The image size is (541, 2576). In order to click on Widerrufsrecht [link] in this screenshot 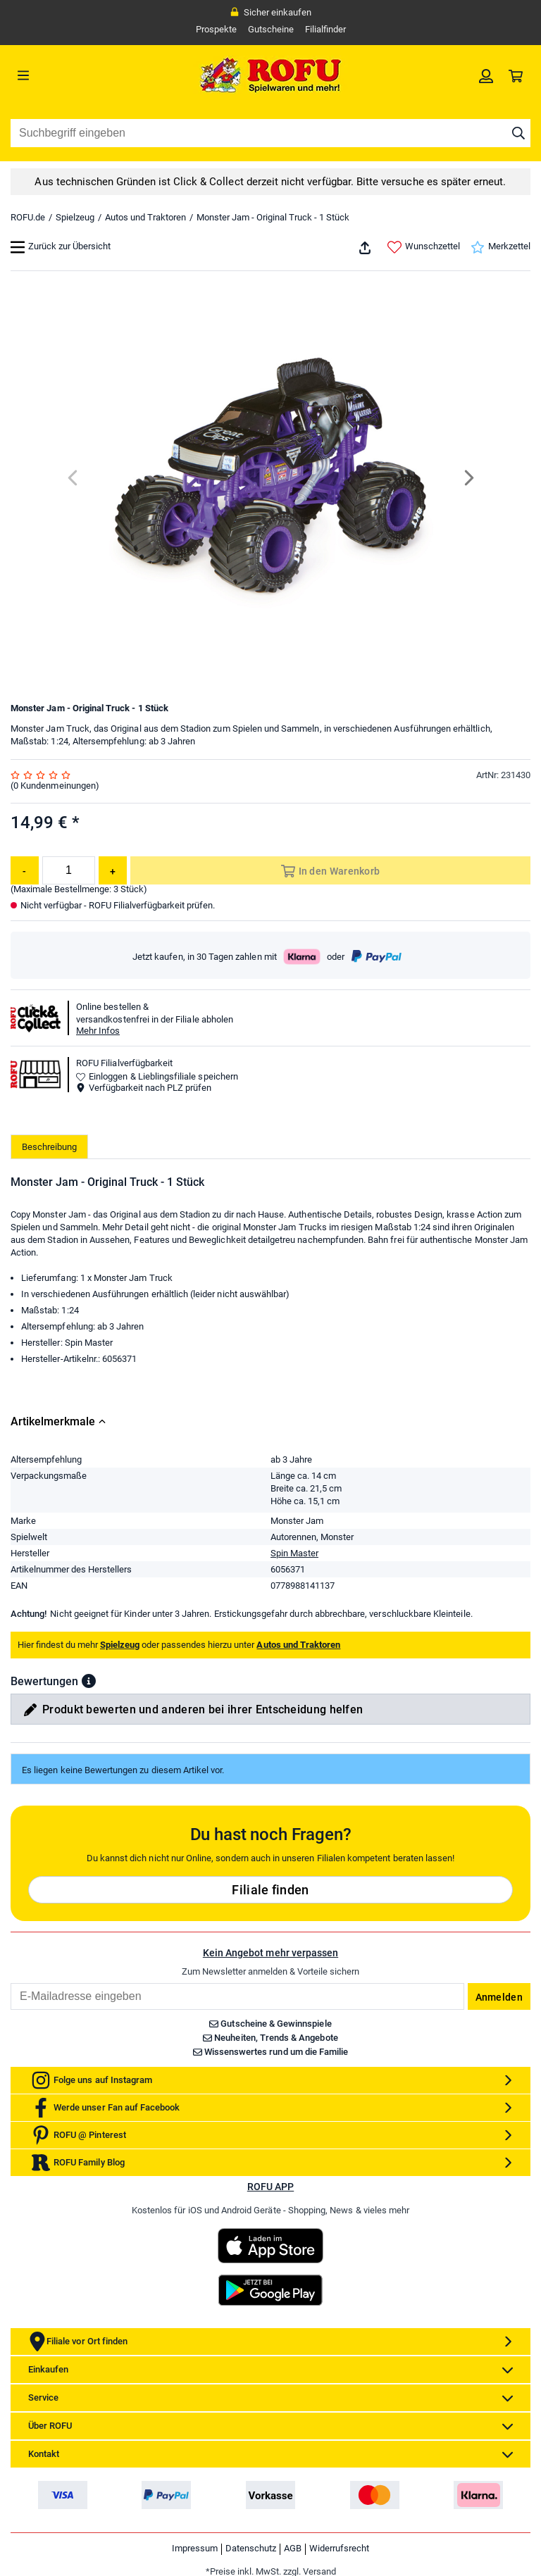, I will do `click(339, 2548)`.